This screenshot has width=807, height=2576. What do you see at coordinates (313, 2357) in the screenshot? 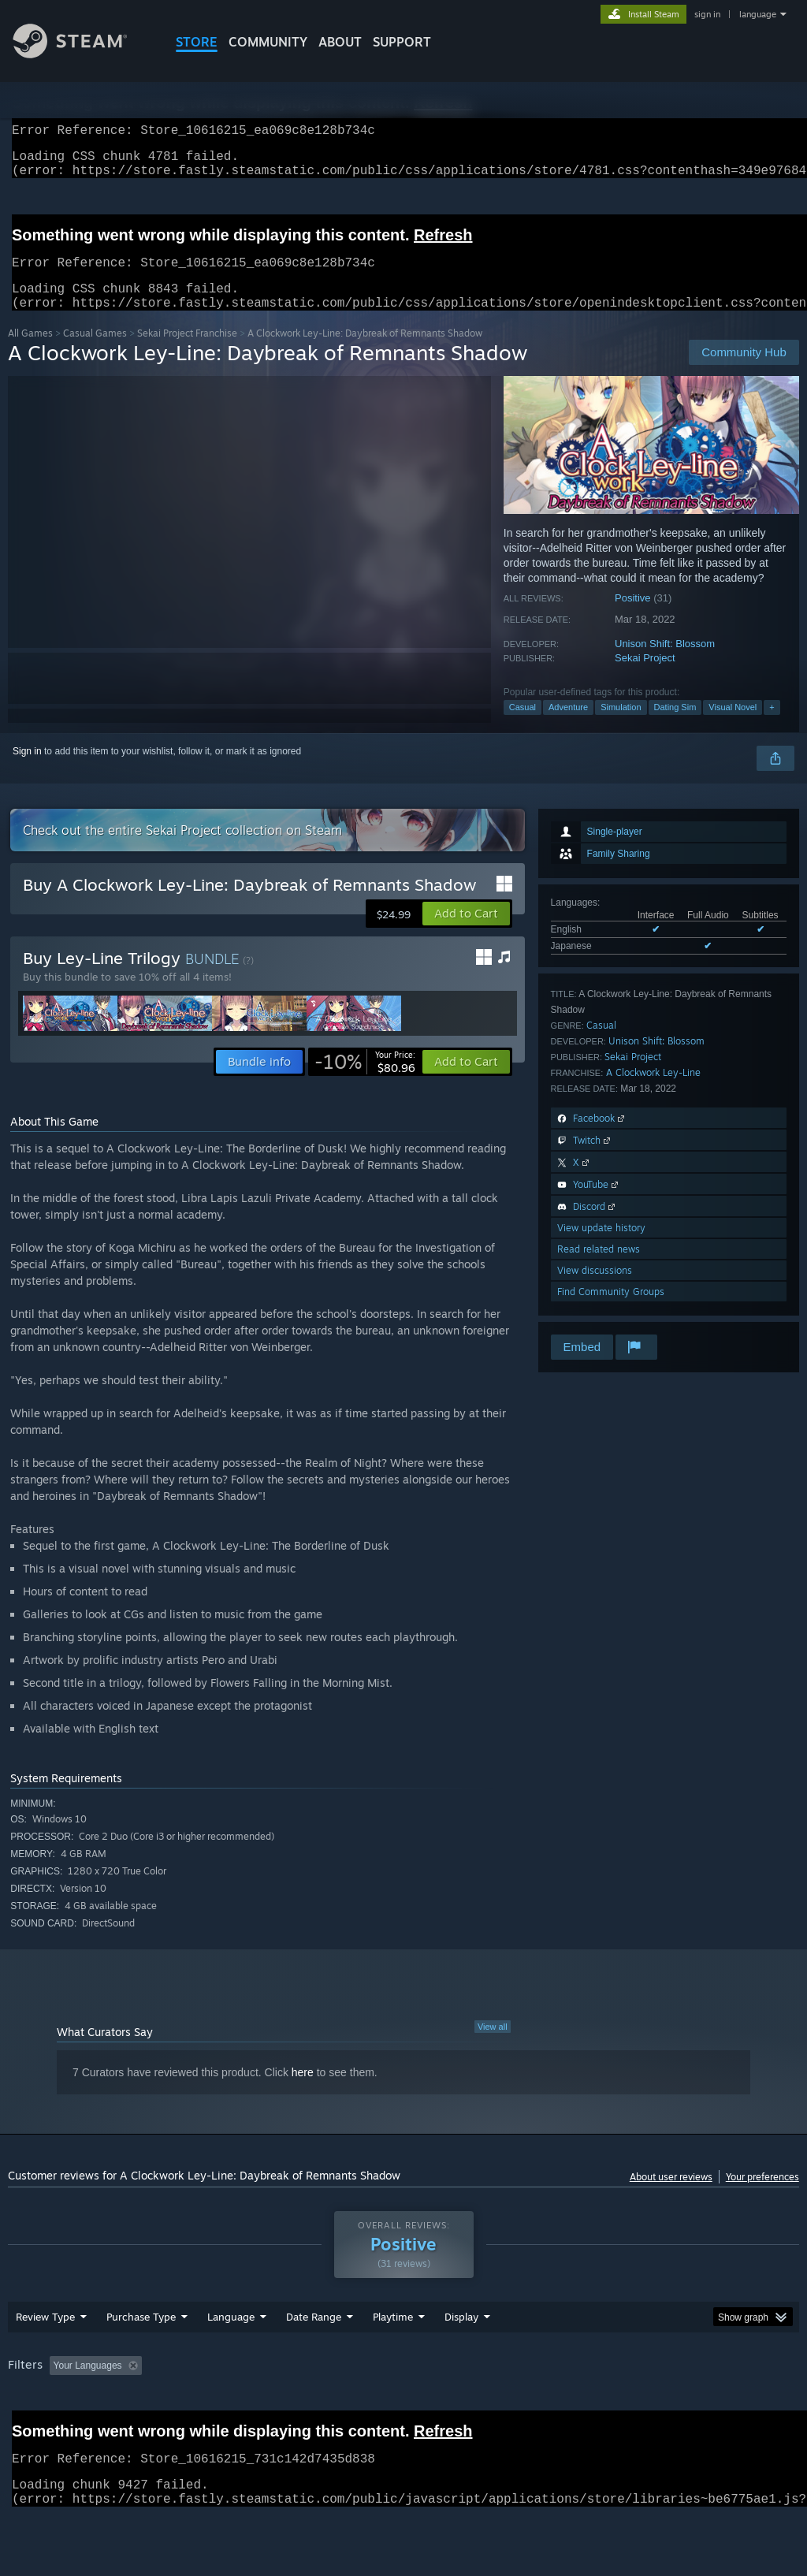
I see `Date Range` at bounding box center [313, 2357].